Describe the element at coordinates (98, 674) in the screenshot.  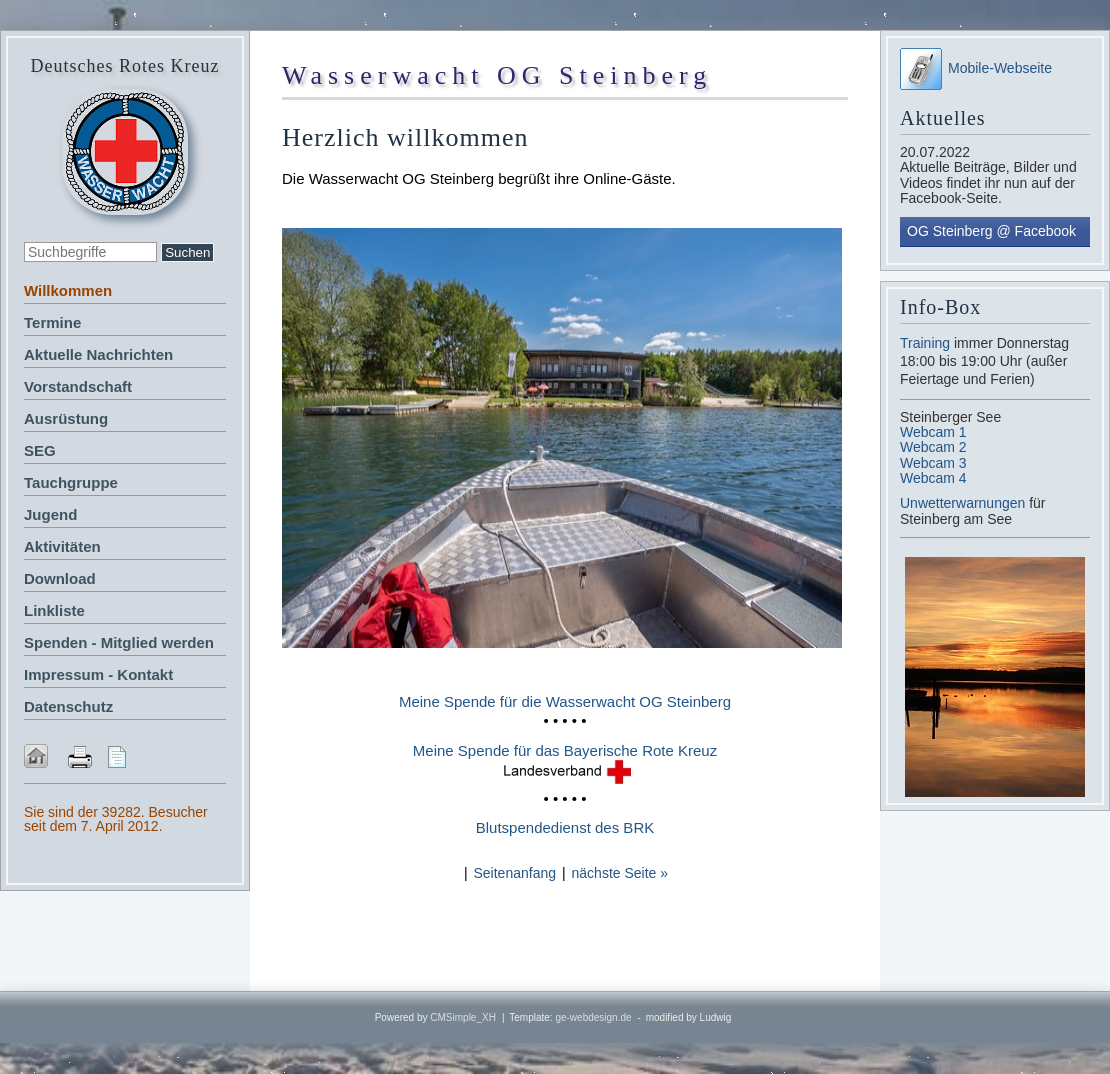
I see `Impressum - Kontakt` at that location.